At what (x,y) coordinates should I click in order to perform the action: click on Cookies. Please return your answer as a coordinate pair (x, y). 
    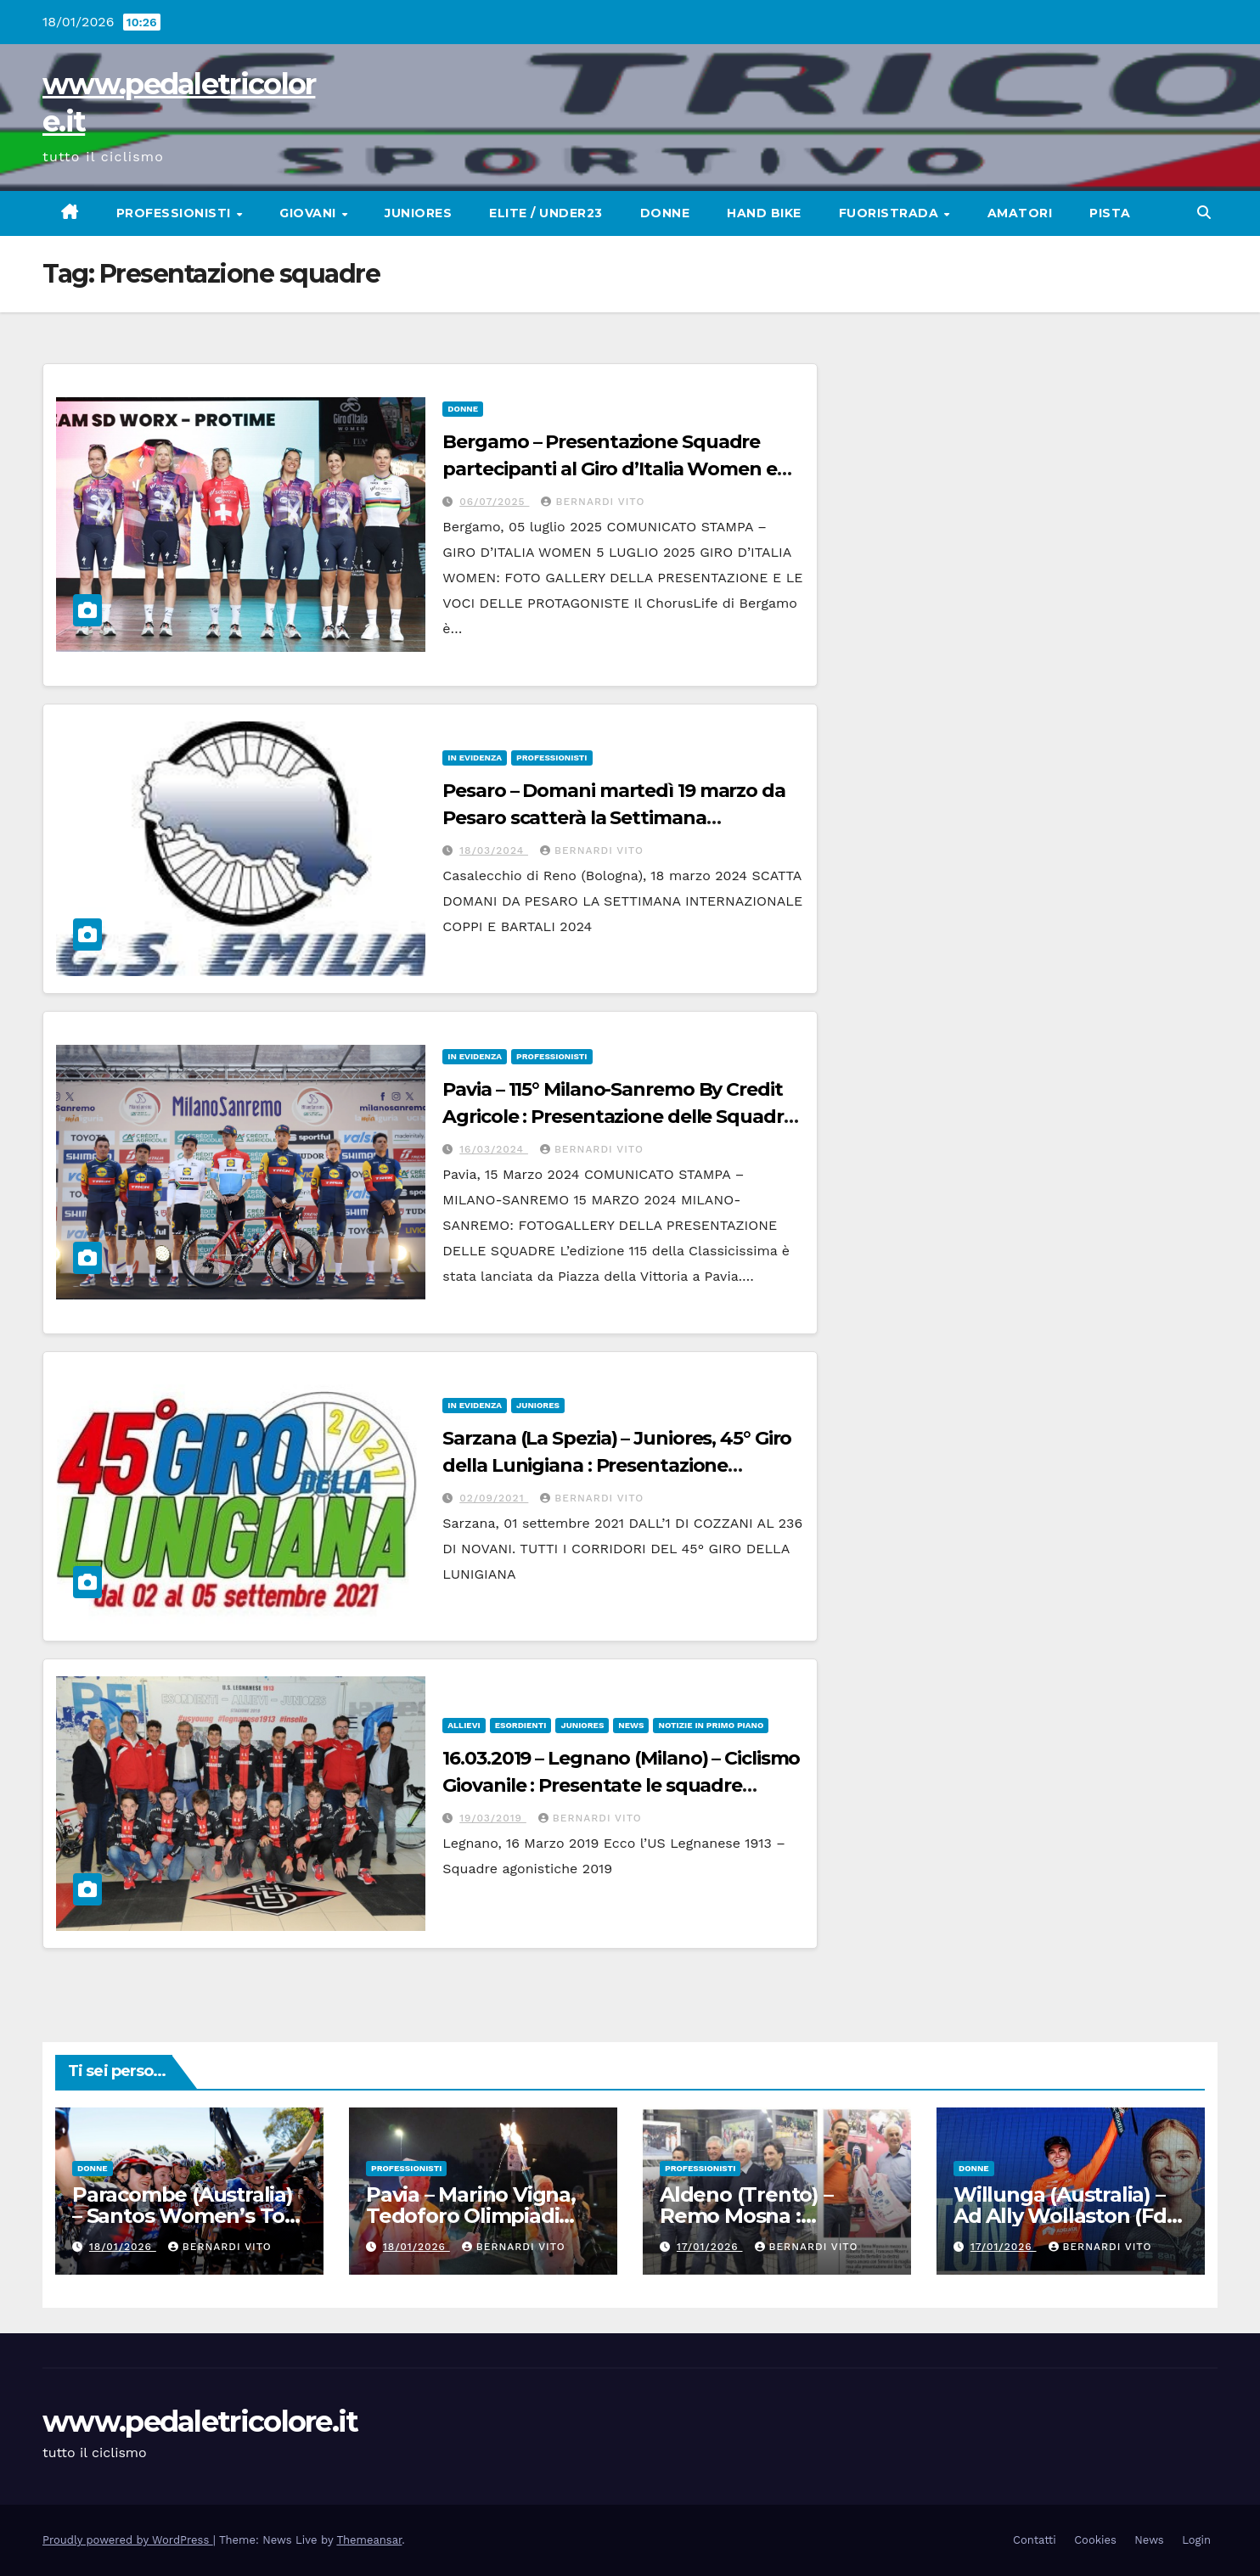
    Looking at the image, I should click on (1095, 2540).